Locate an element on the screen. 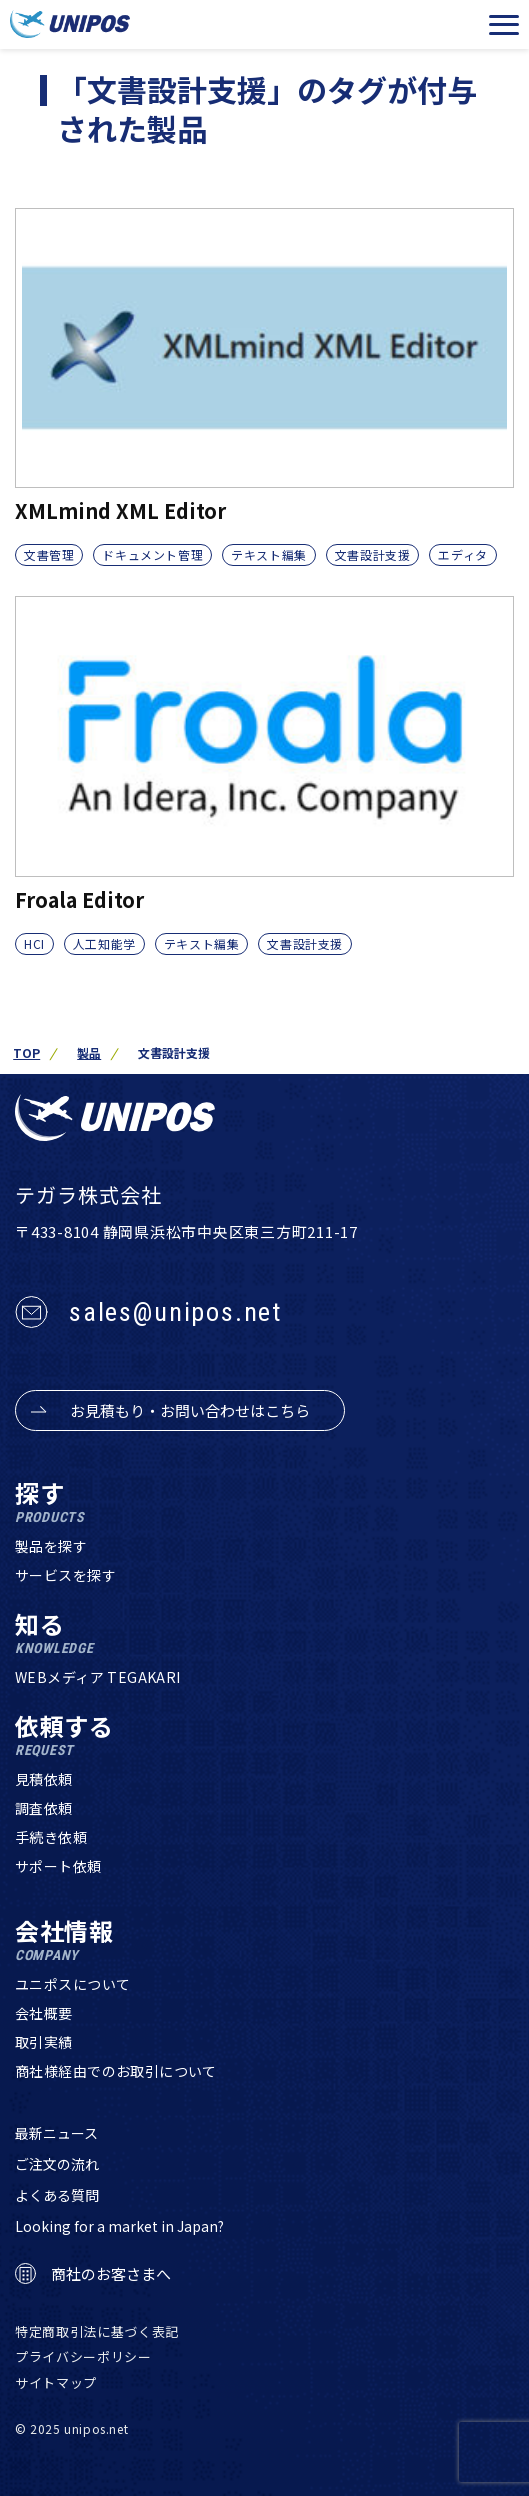  サービスを探す is located at coordinates (65, 1575).